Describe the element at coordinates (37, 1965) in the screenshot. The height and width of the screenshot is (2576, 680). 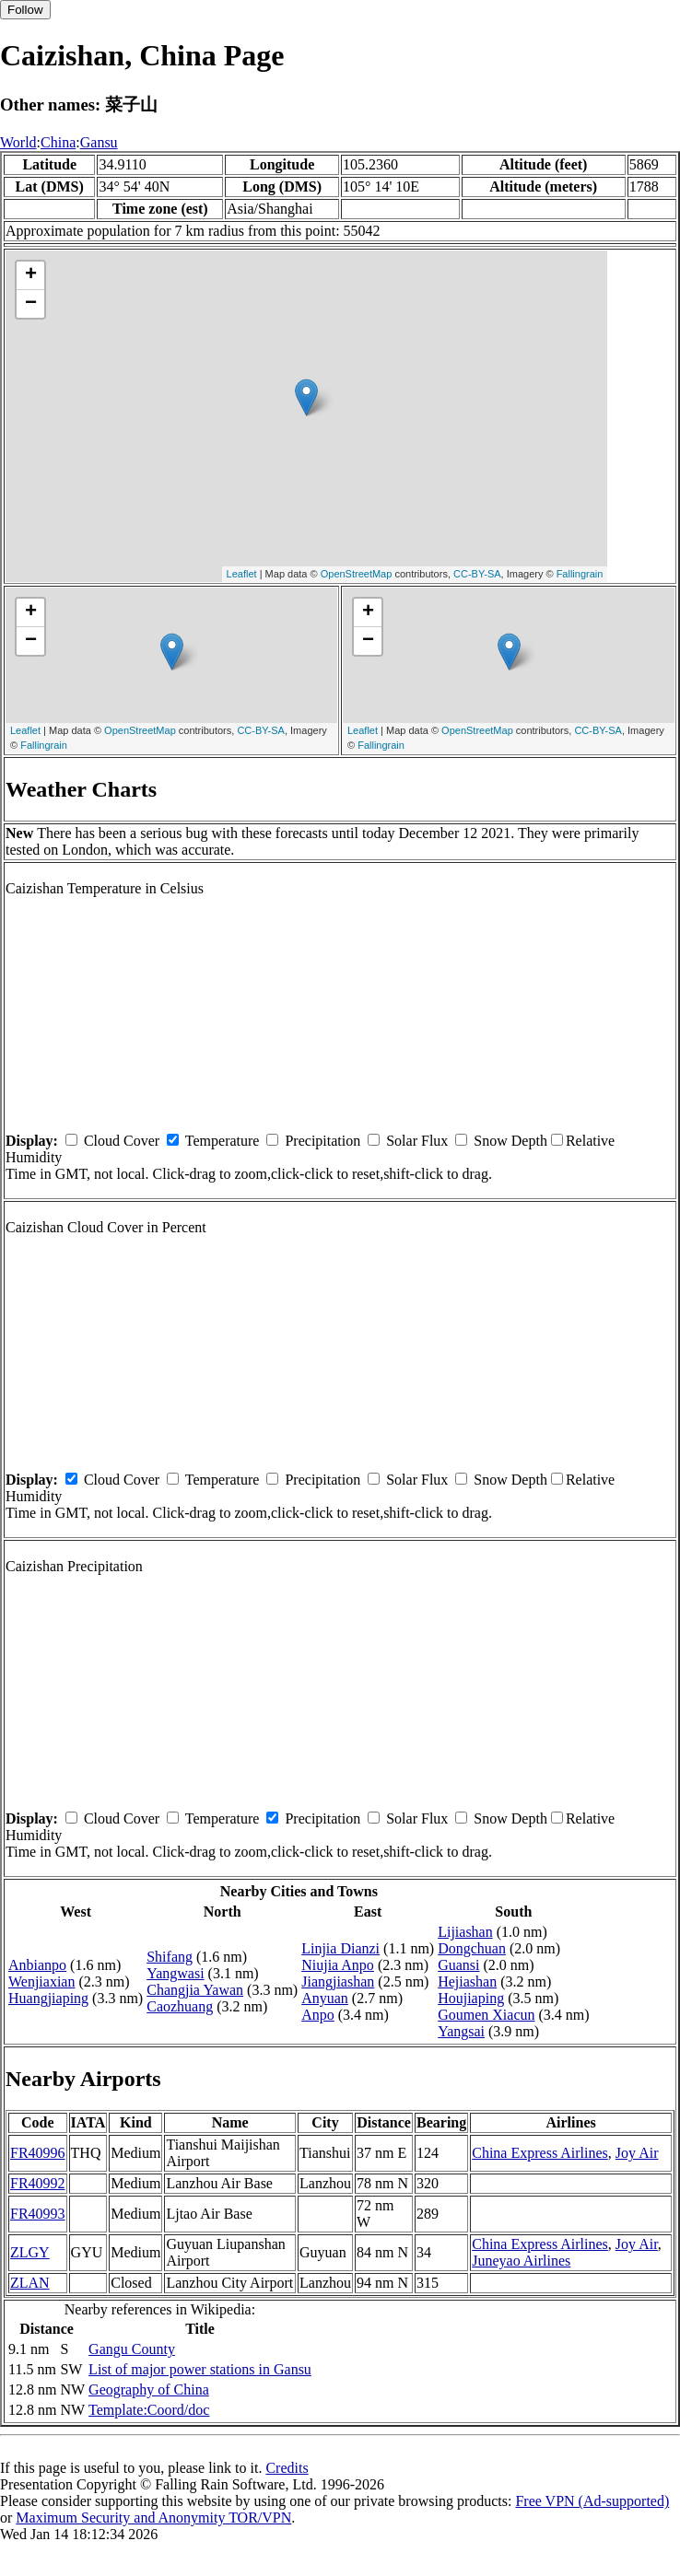
I see `Anbianpo` at that location.